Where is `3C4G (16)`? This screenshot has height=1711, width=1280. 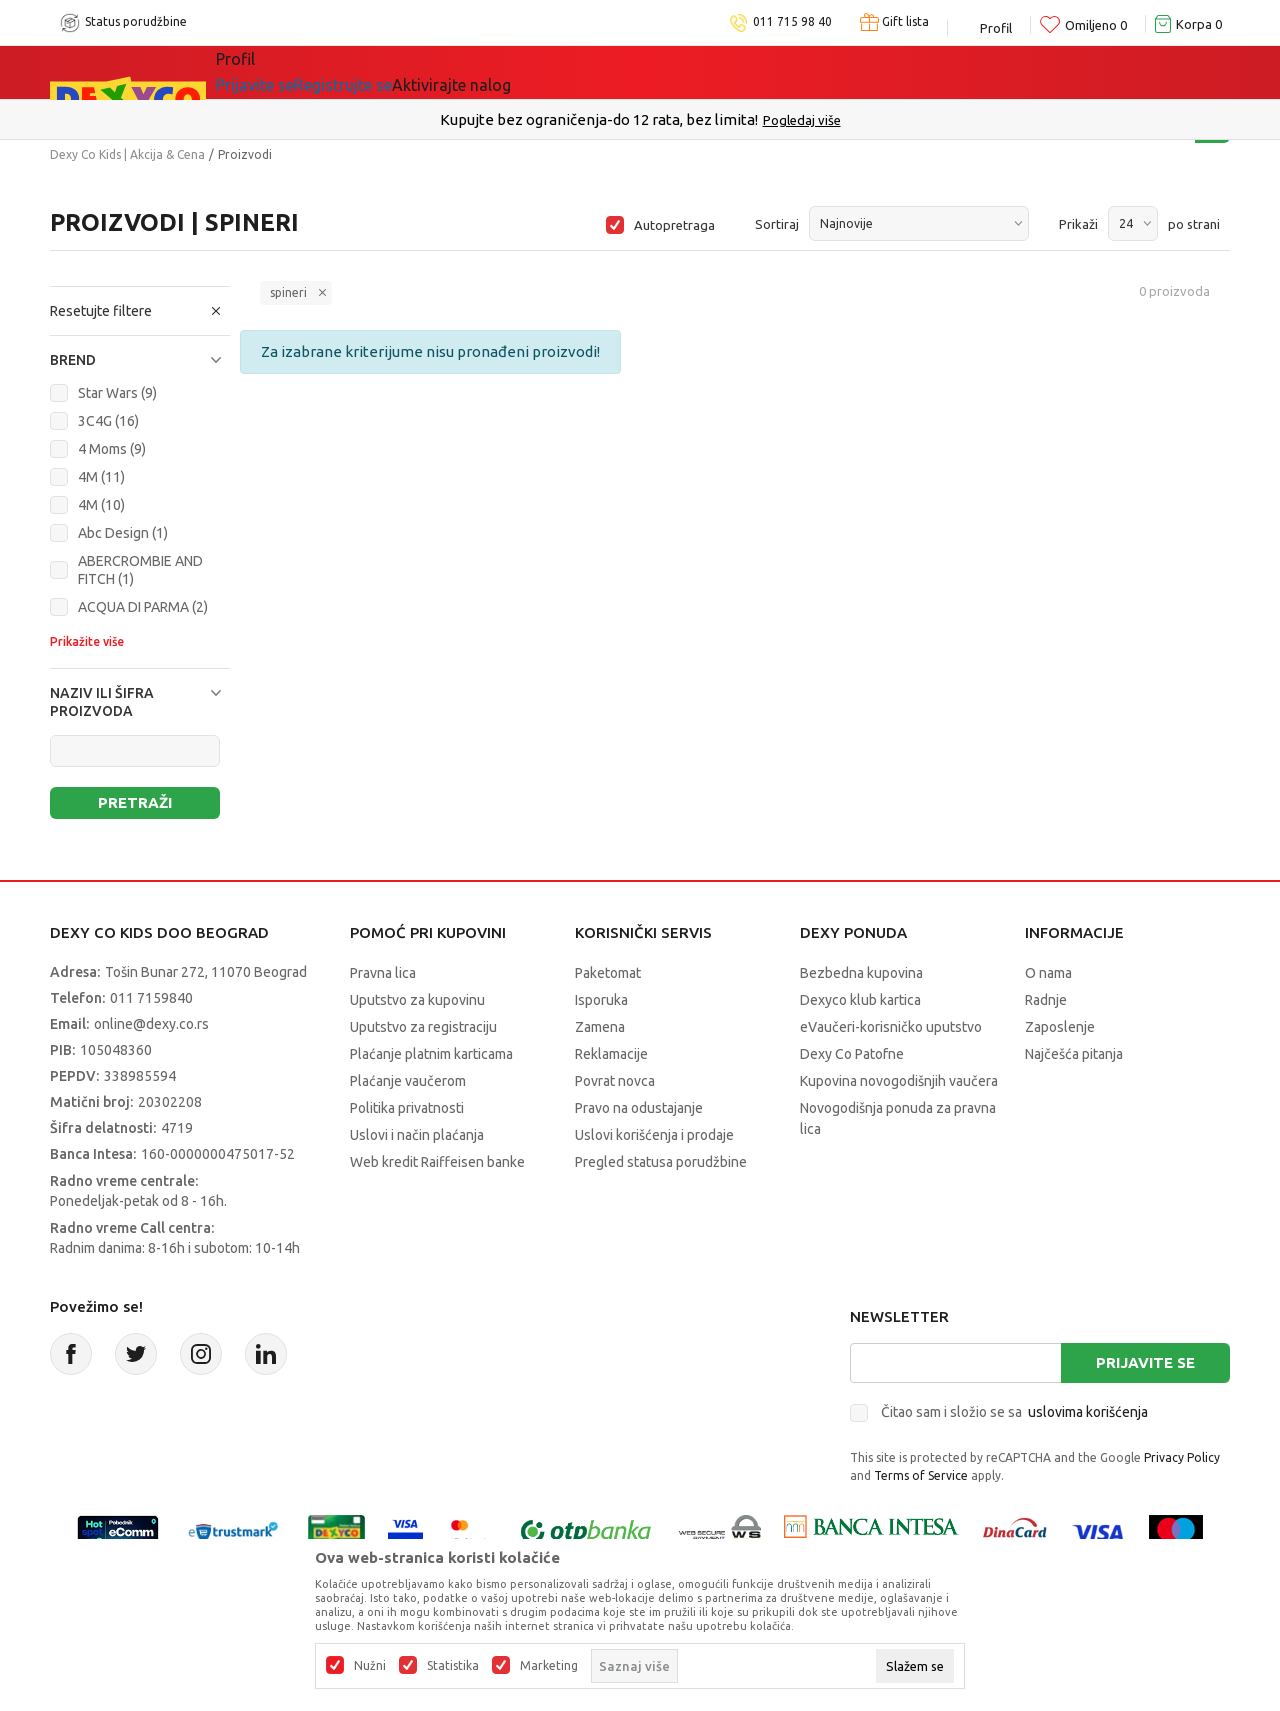
3C4G (16) is located at coordinates (108, 421).